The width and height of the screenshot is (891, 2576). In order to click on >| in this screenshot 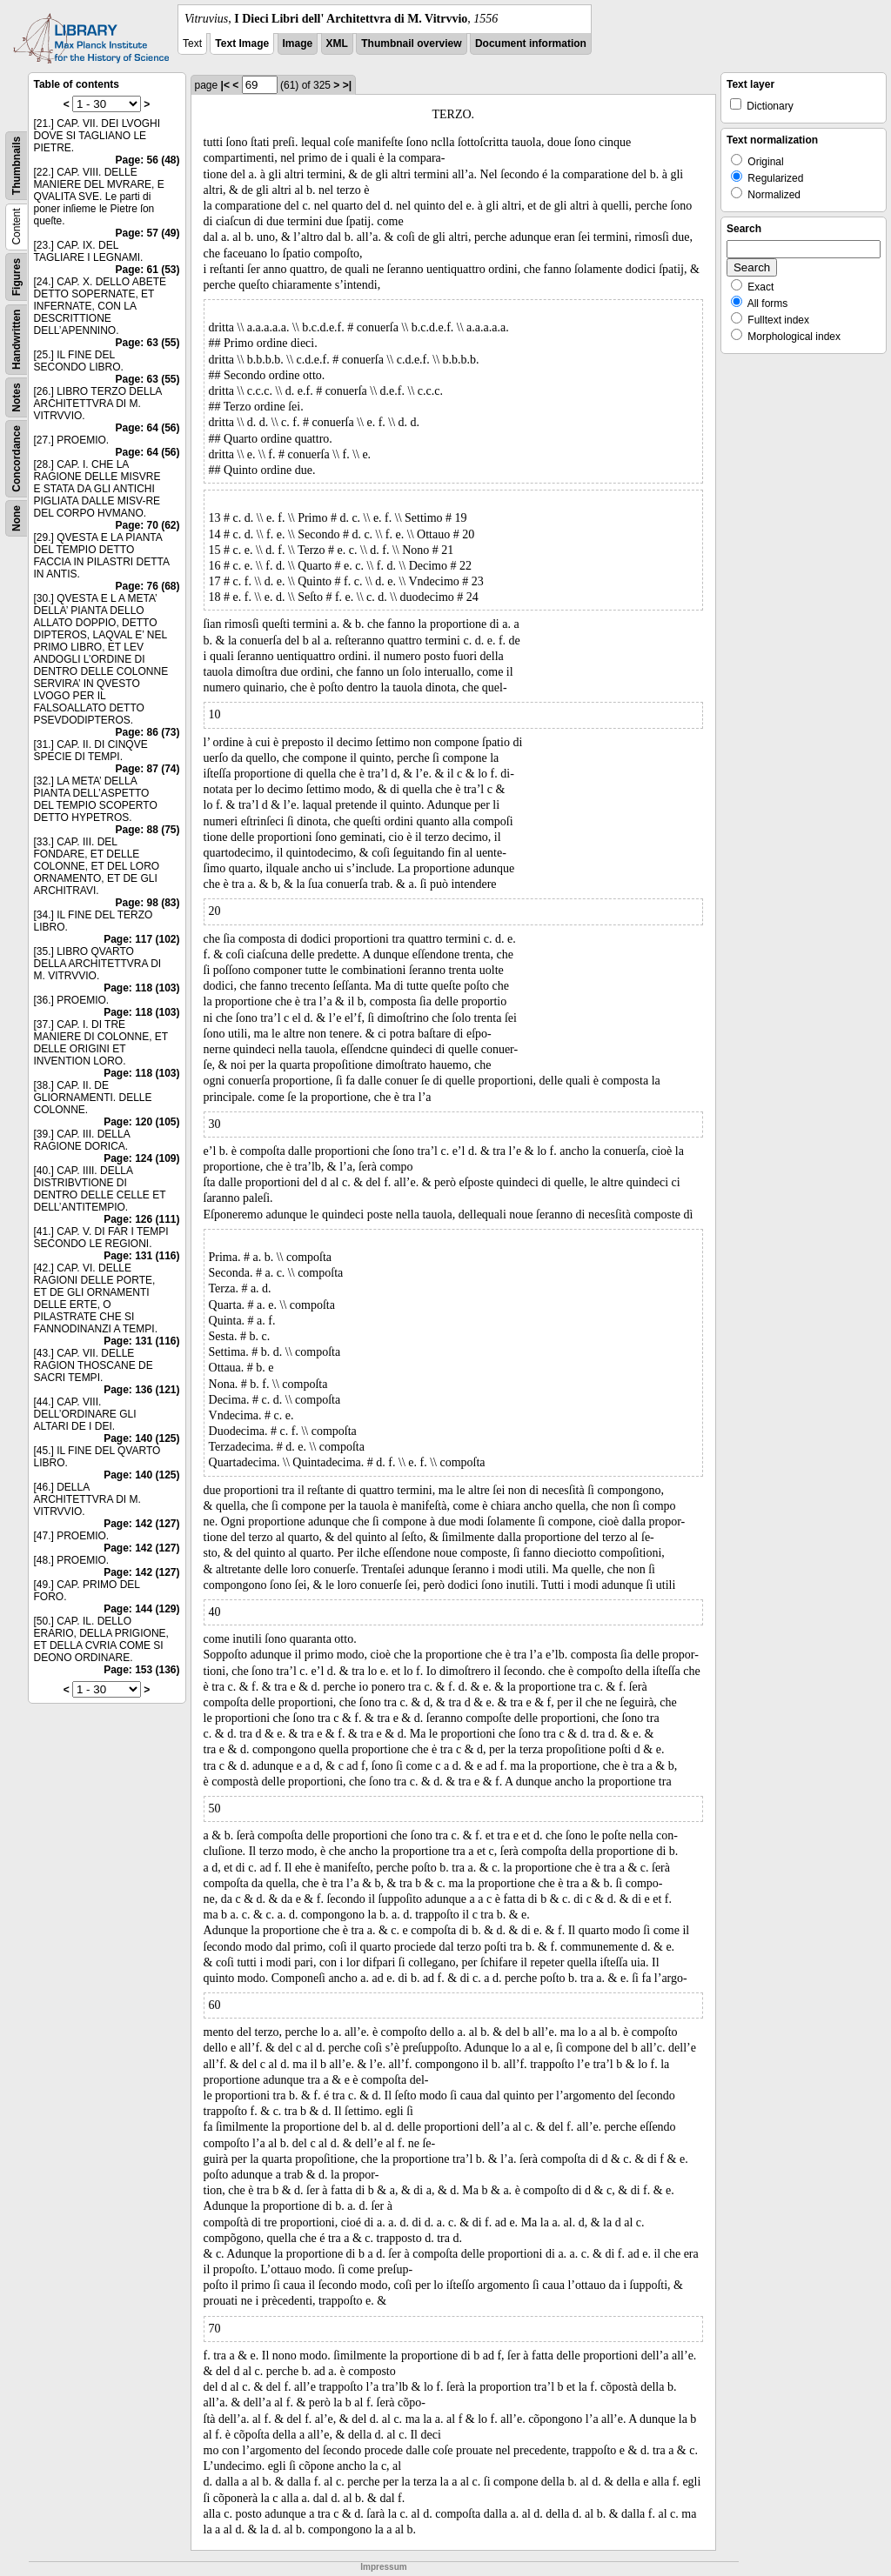, I will do `click(347, 85)`.